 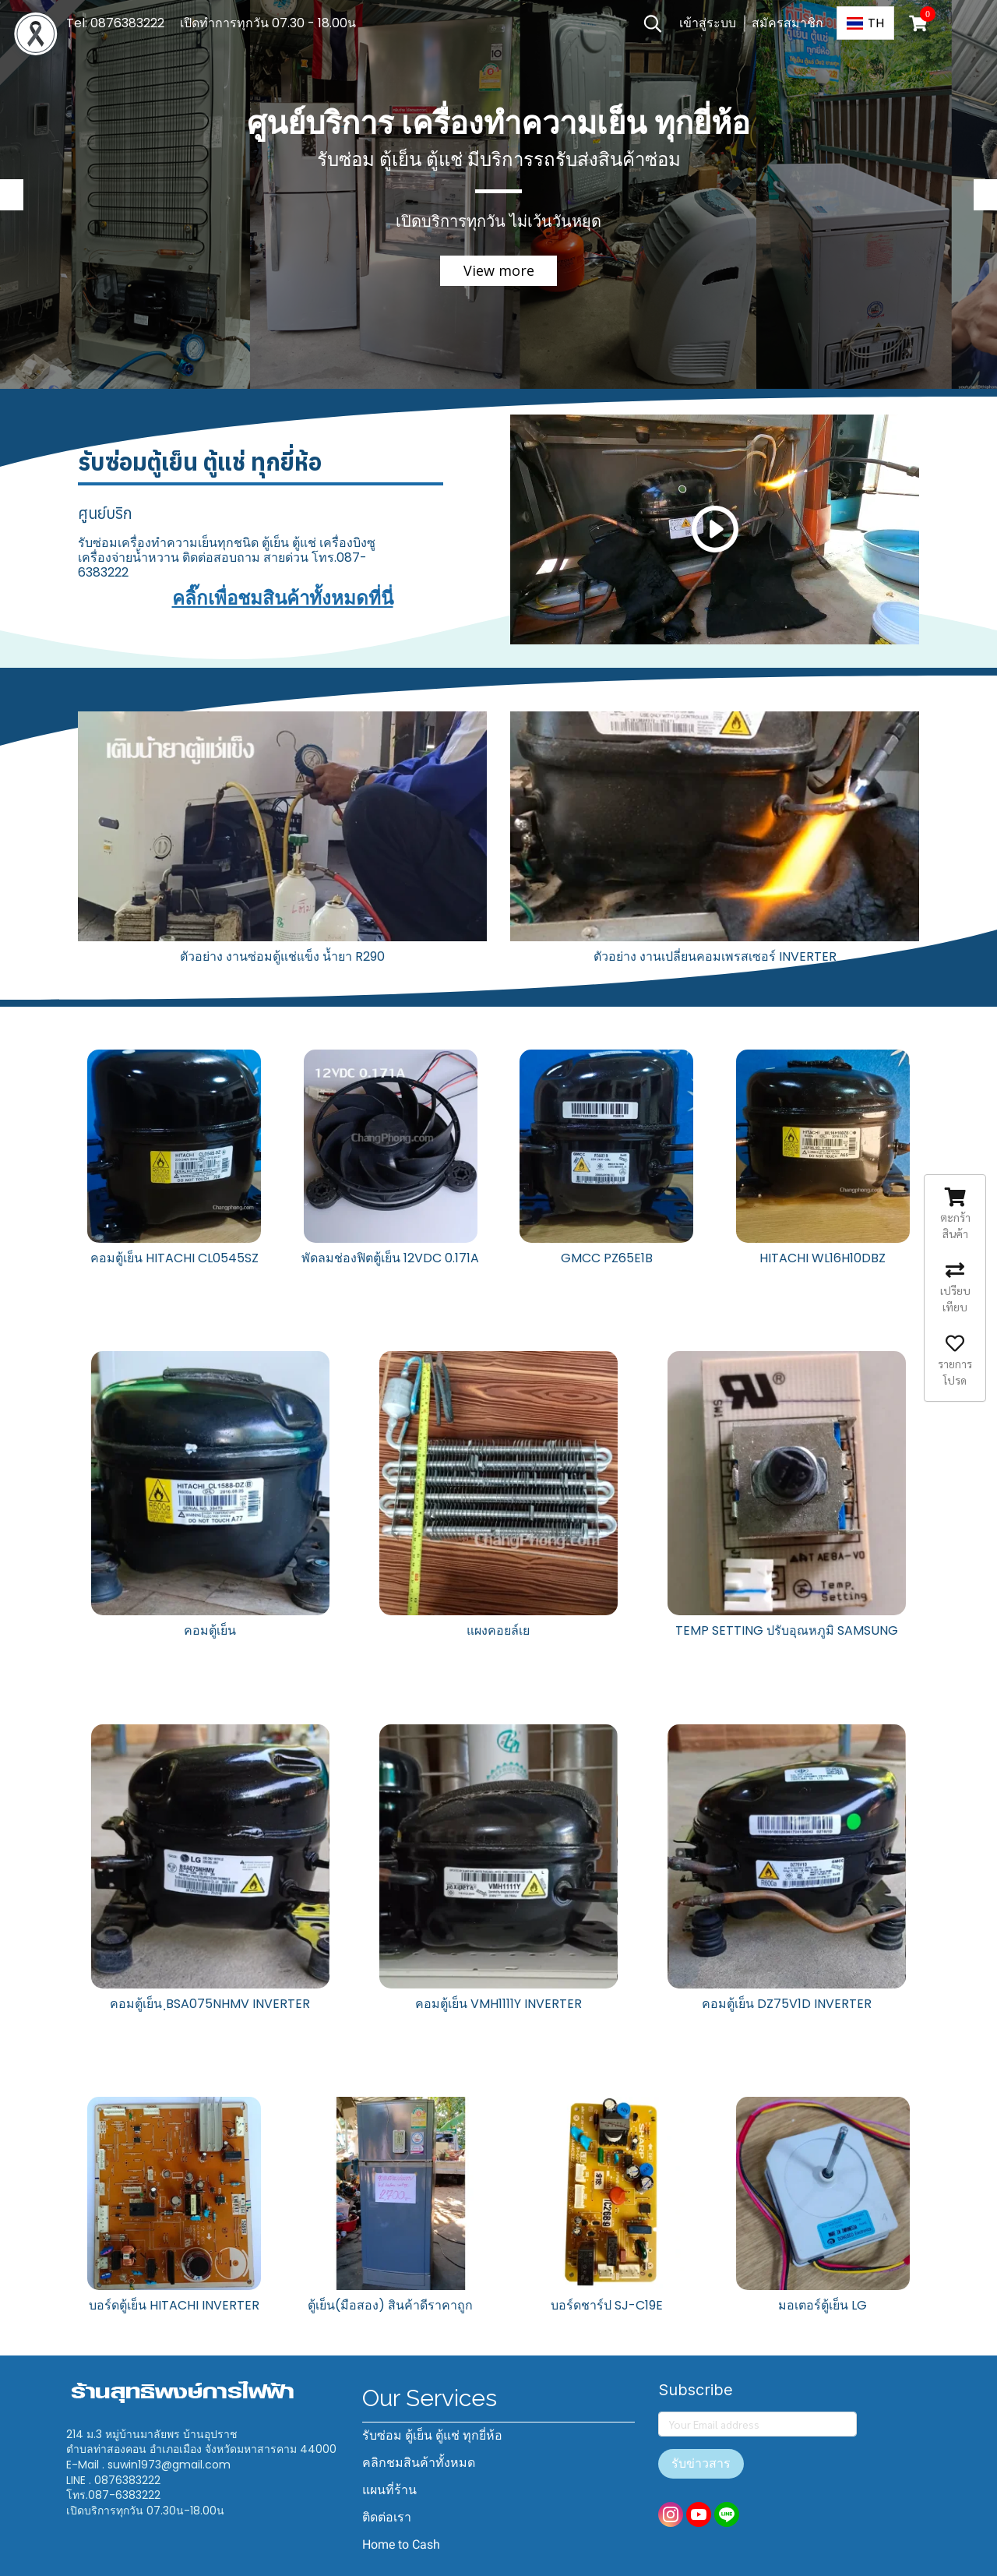 I want to click on แผนที่ร้าน, so click(x=389, y=2489).